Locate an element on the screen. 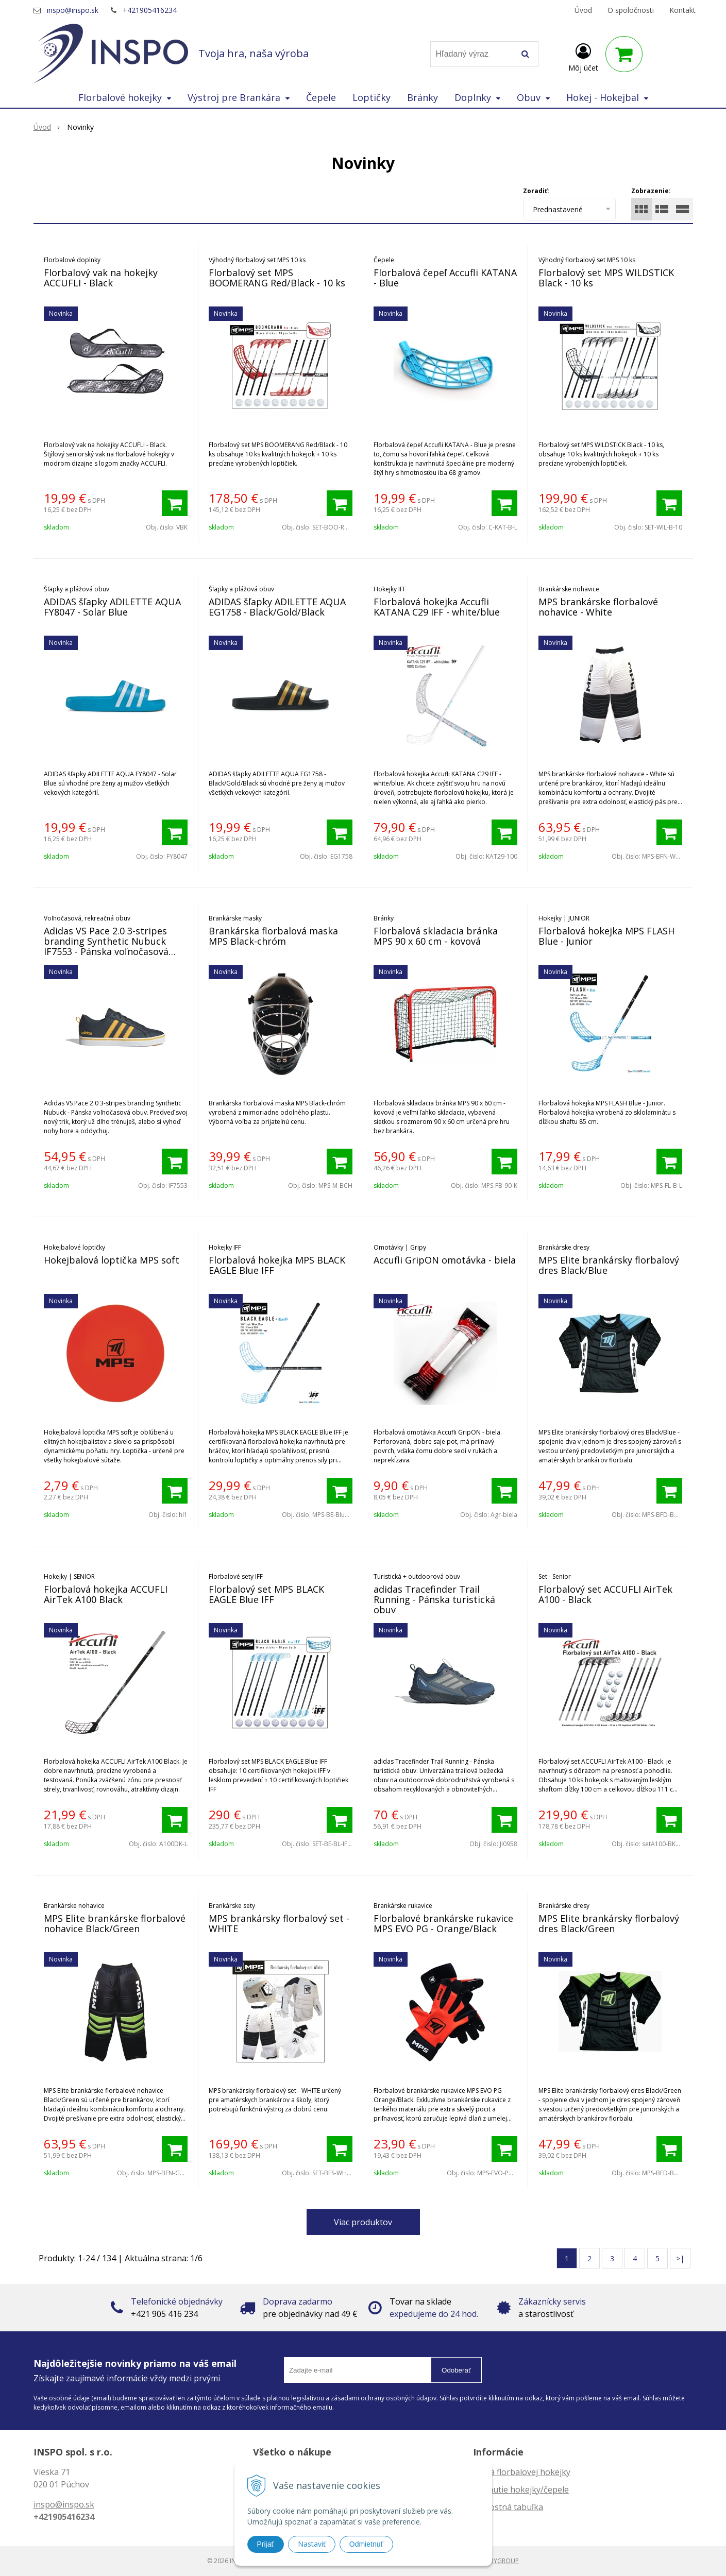  Florbalový vak na hokejky ACCUFLI - Black is located at coordinates (101, 277).